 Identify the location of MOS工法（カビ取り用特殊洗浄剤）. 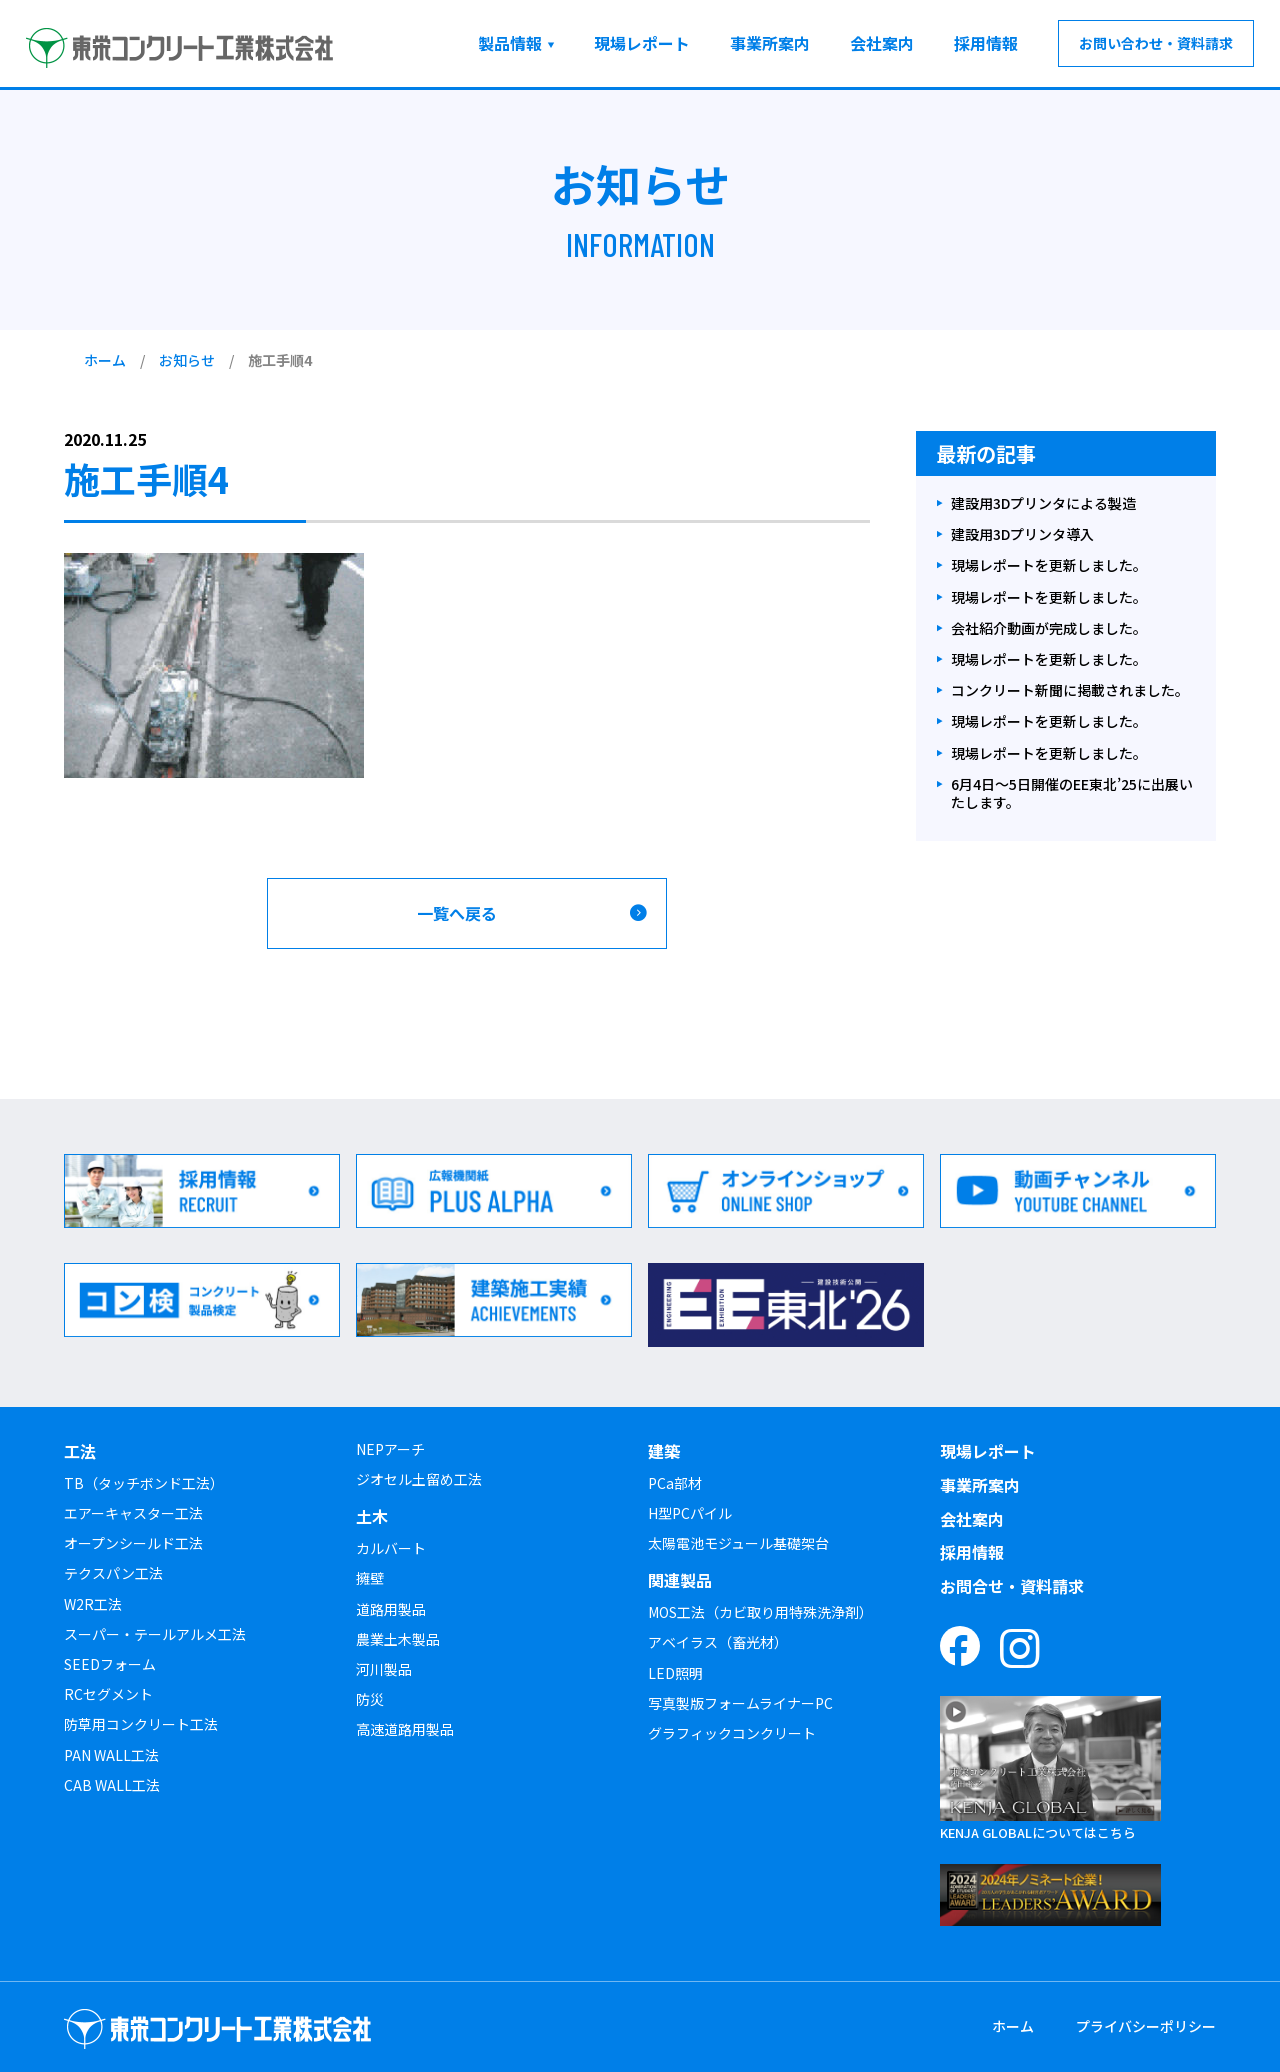
(760, 1612).